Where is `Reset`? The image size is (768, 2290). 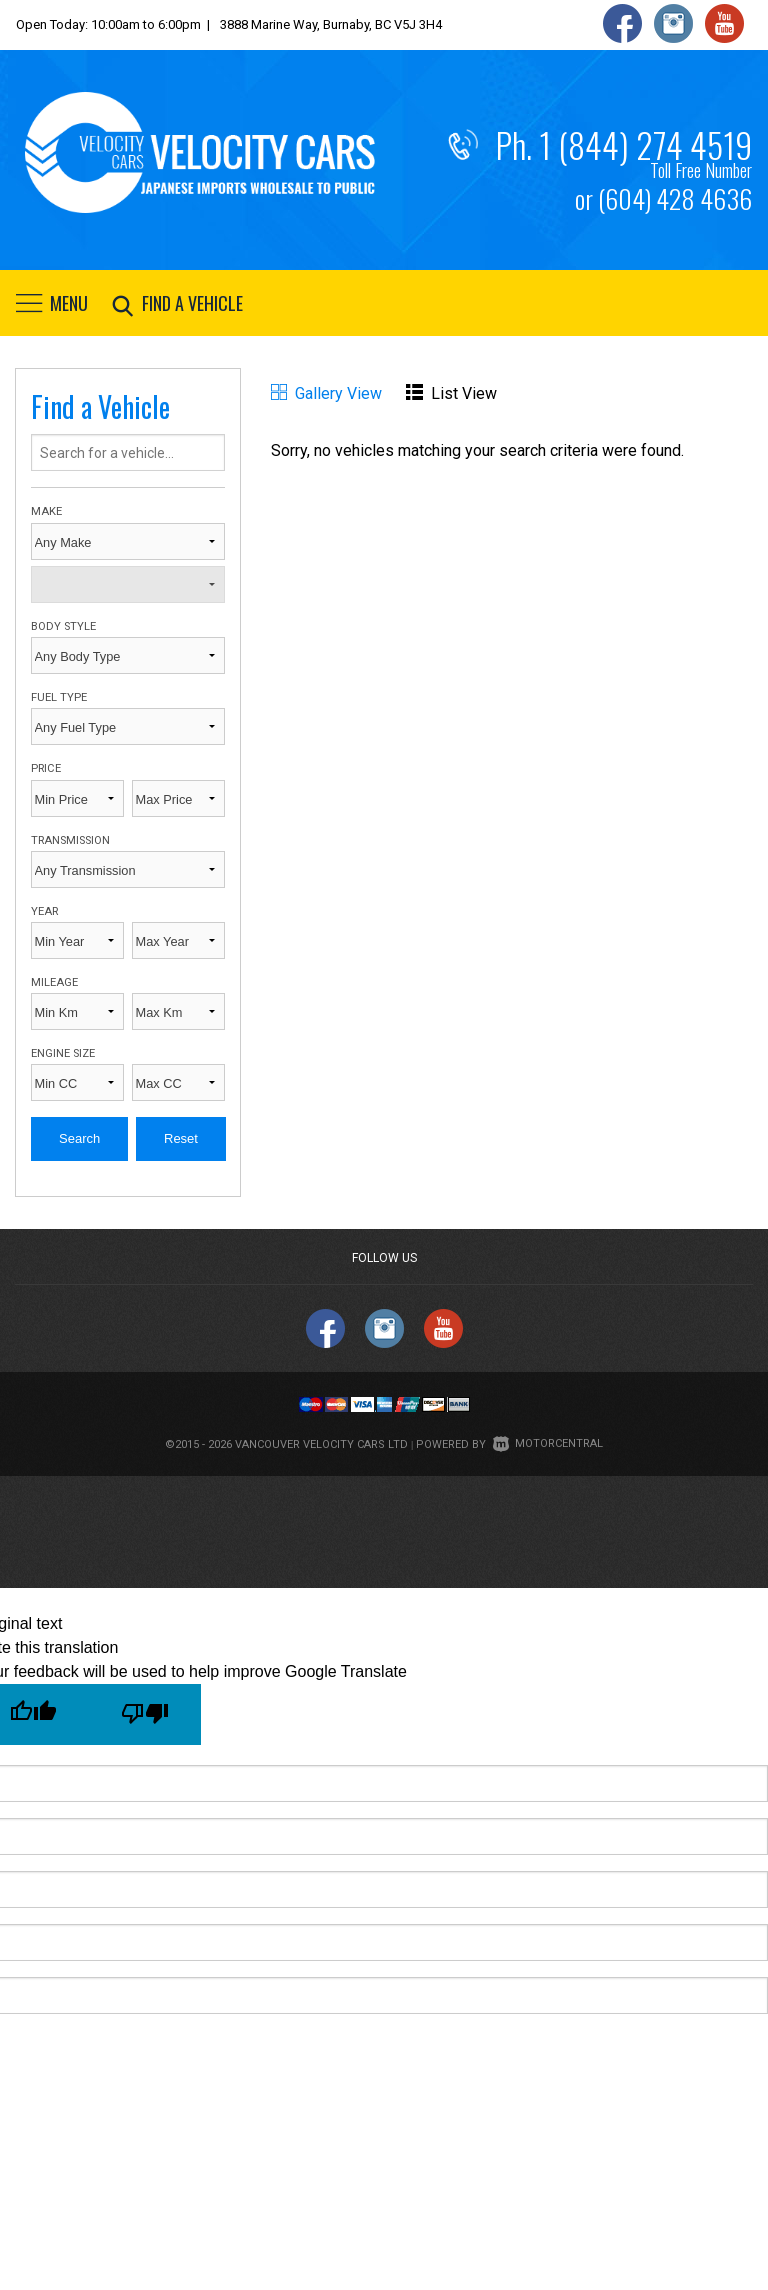 Reset is located at coordinates (181, 1138).